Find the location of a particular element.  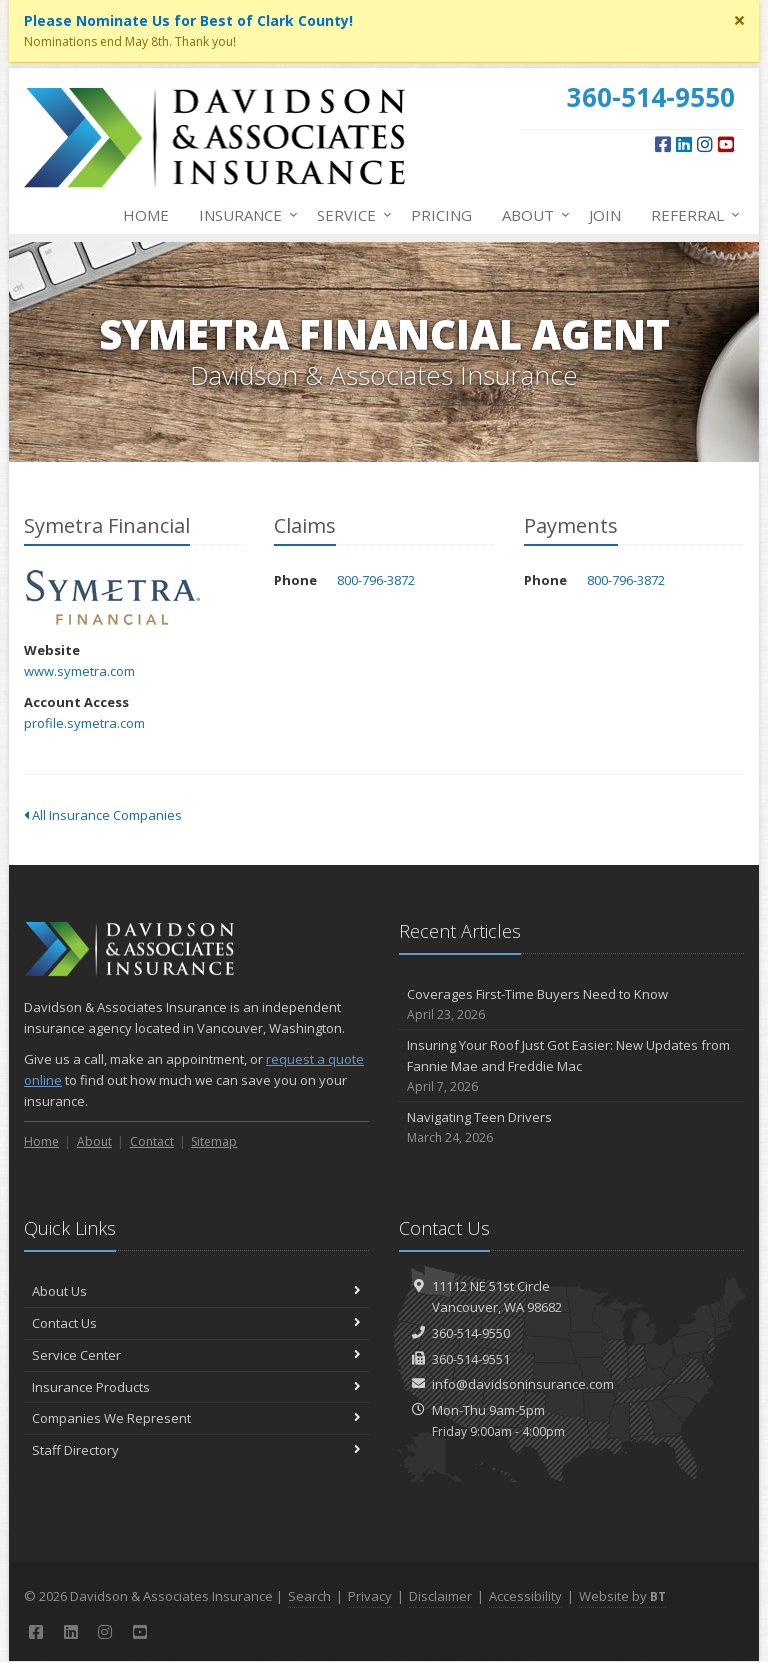

Contact is located at coordinates (152, 1141).